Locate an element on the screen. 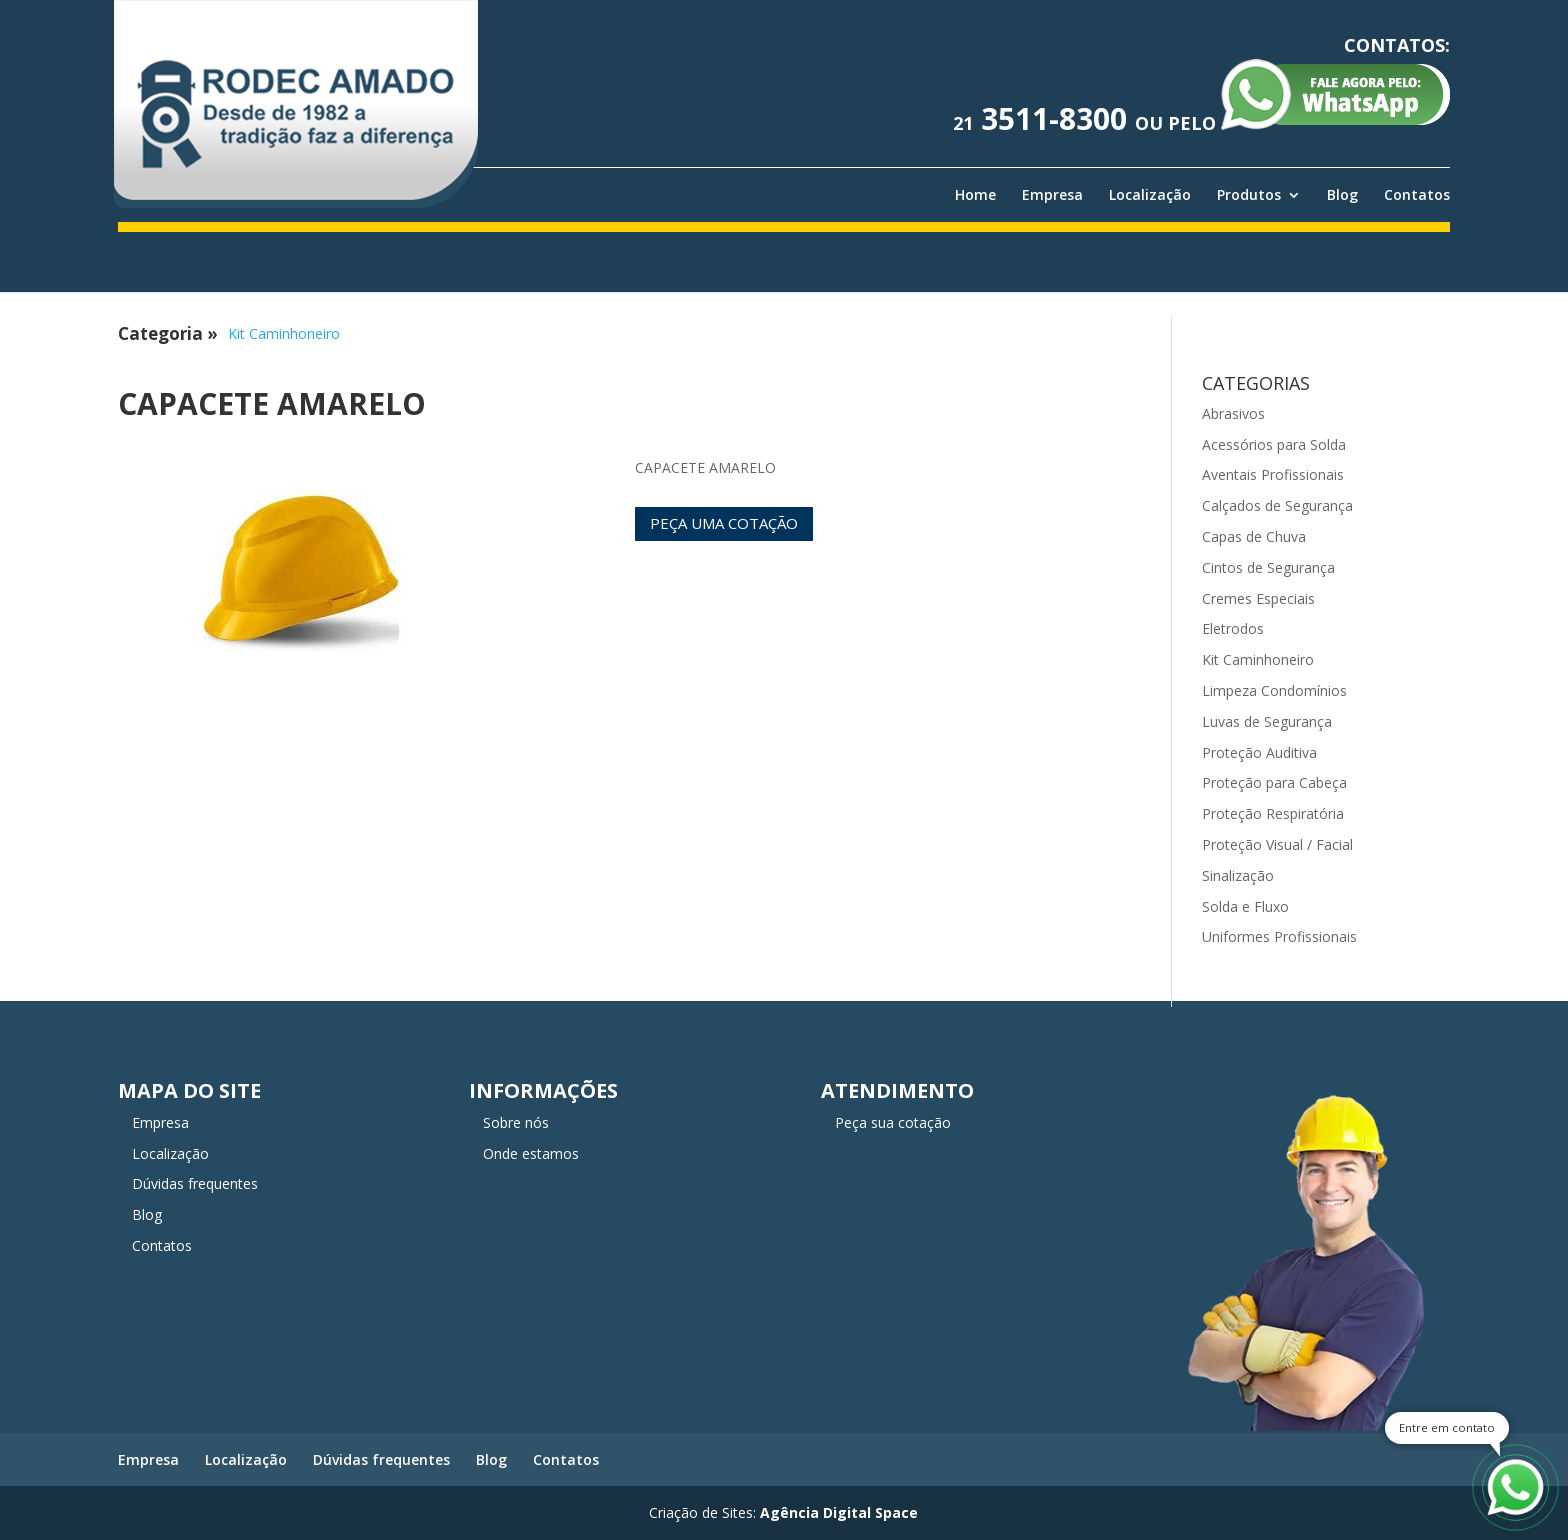 Image resolution: width=1568 pixels, height=1540 pixels. Contatos is located at coordinates (1417, 195).